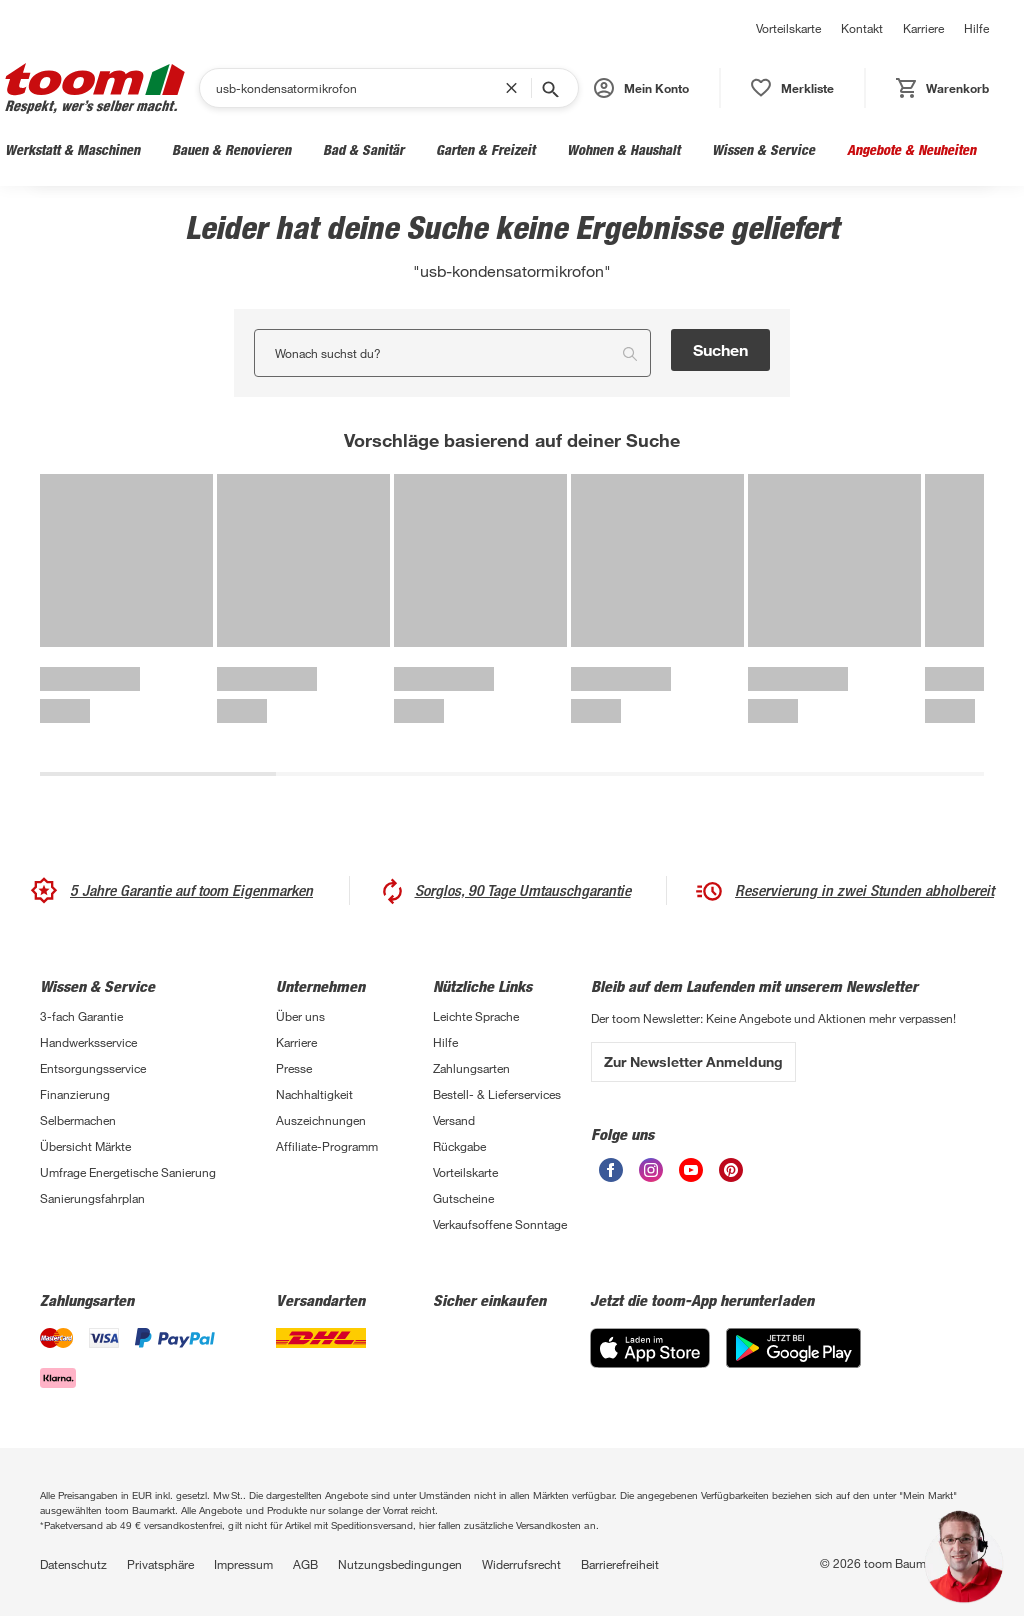 This screenshot has height=1616, width=1024. I want to click on [Suche starten], so click(549, 88).